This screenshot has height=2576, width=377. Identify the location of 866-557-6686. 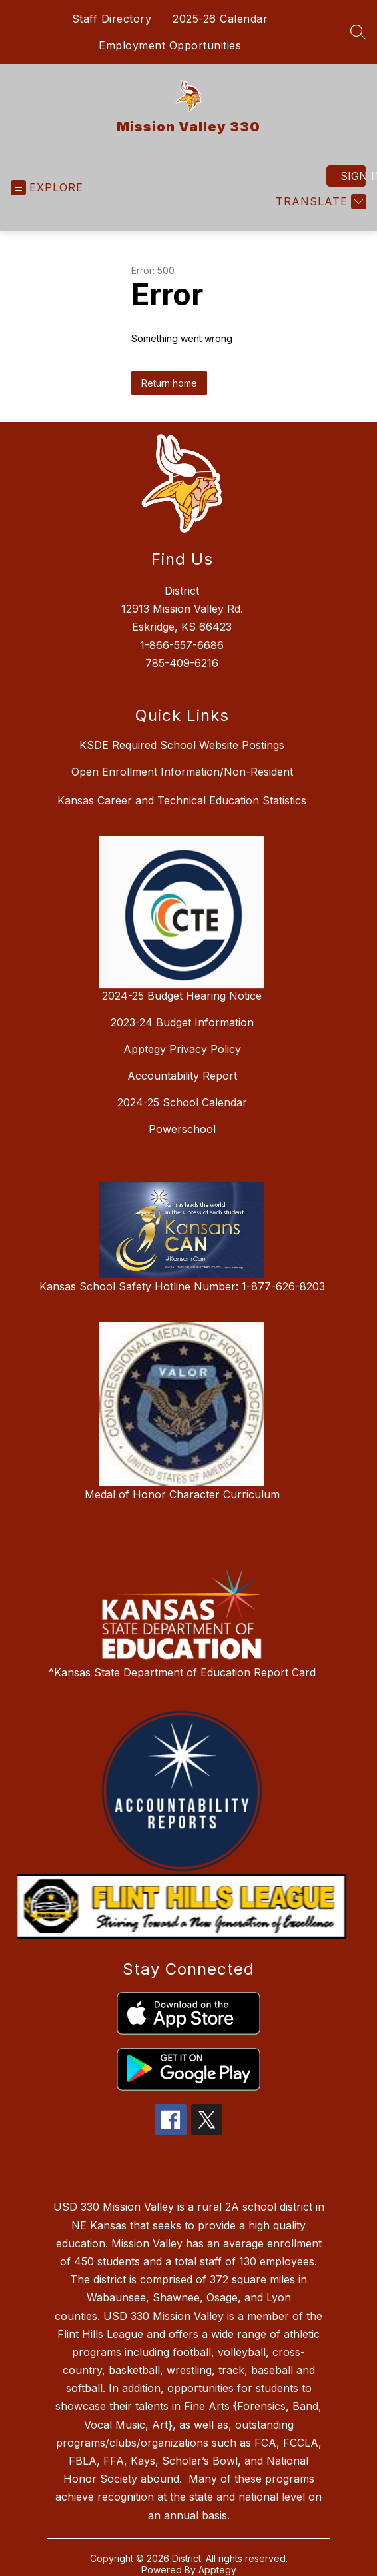
(186, 645).